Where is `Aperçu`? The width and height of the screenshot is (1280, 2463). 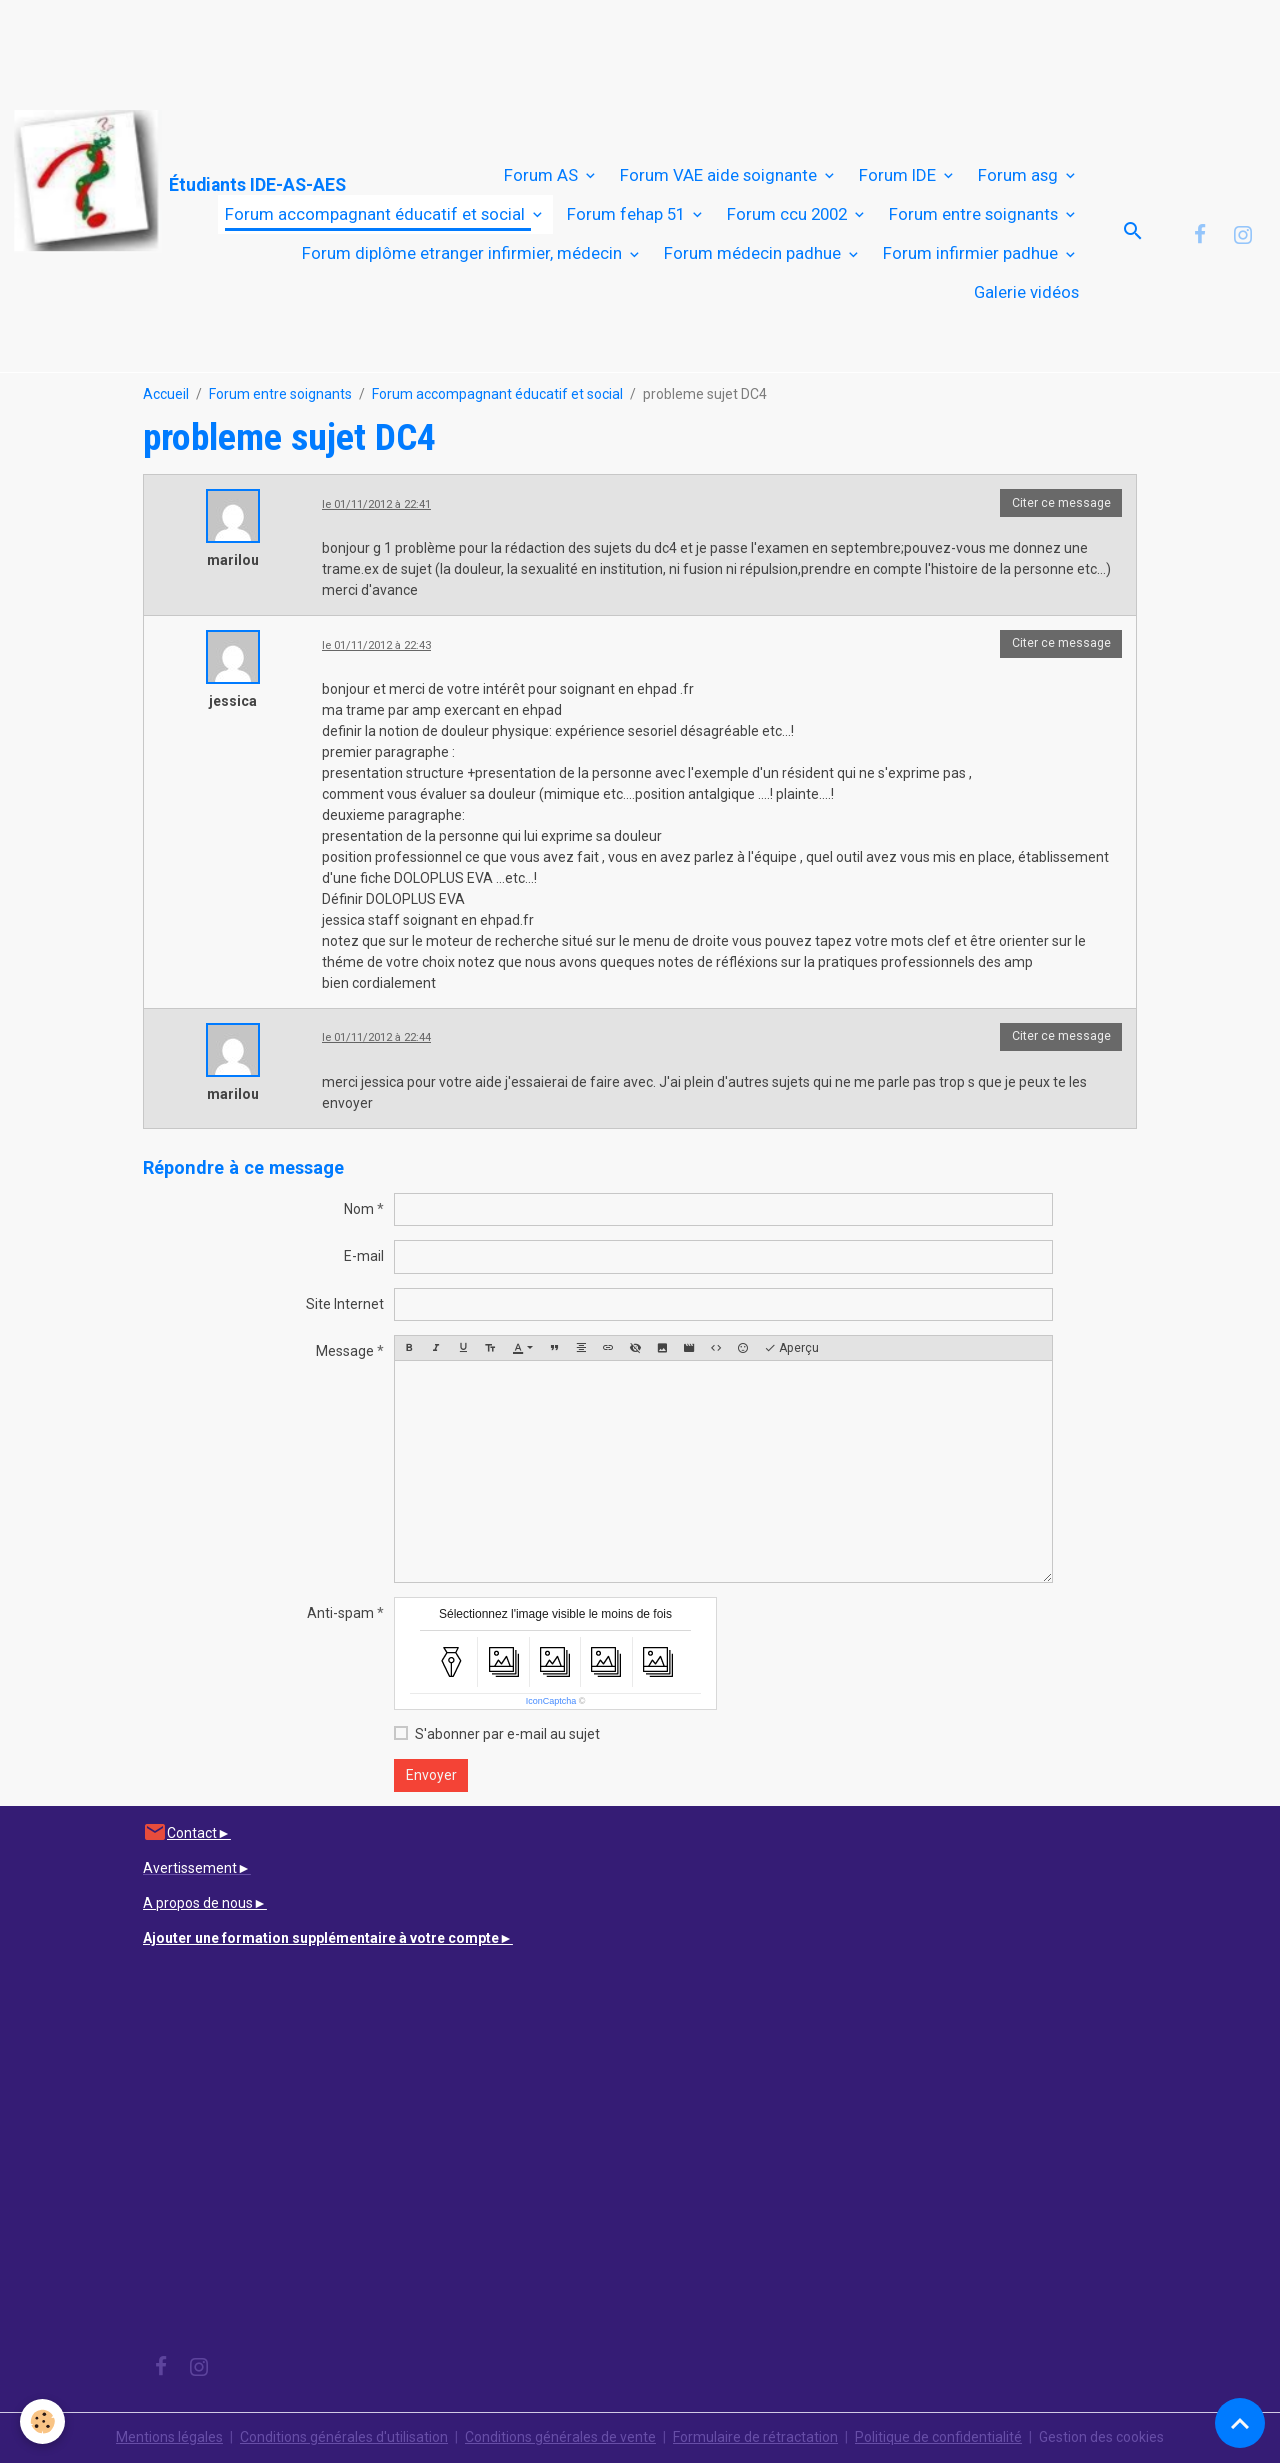
Aperçu is located at coordinates (791, 1348).